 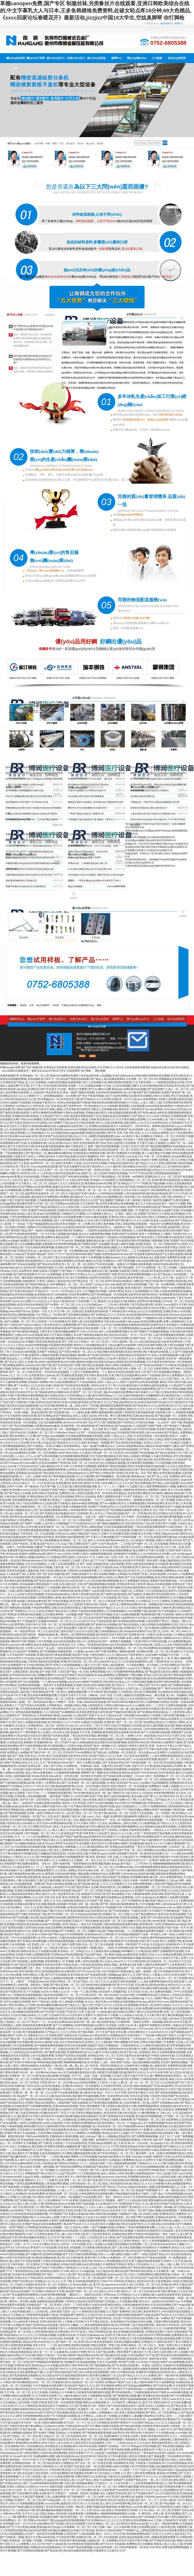 What do you see at coordinates (163, 1408) in the screenshot?
I see `97骚碰视频` at bounding box center [163, 1408].